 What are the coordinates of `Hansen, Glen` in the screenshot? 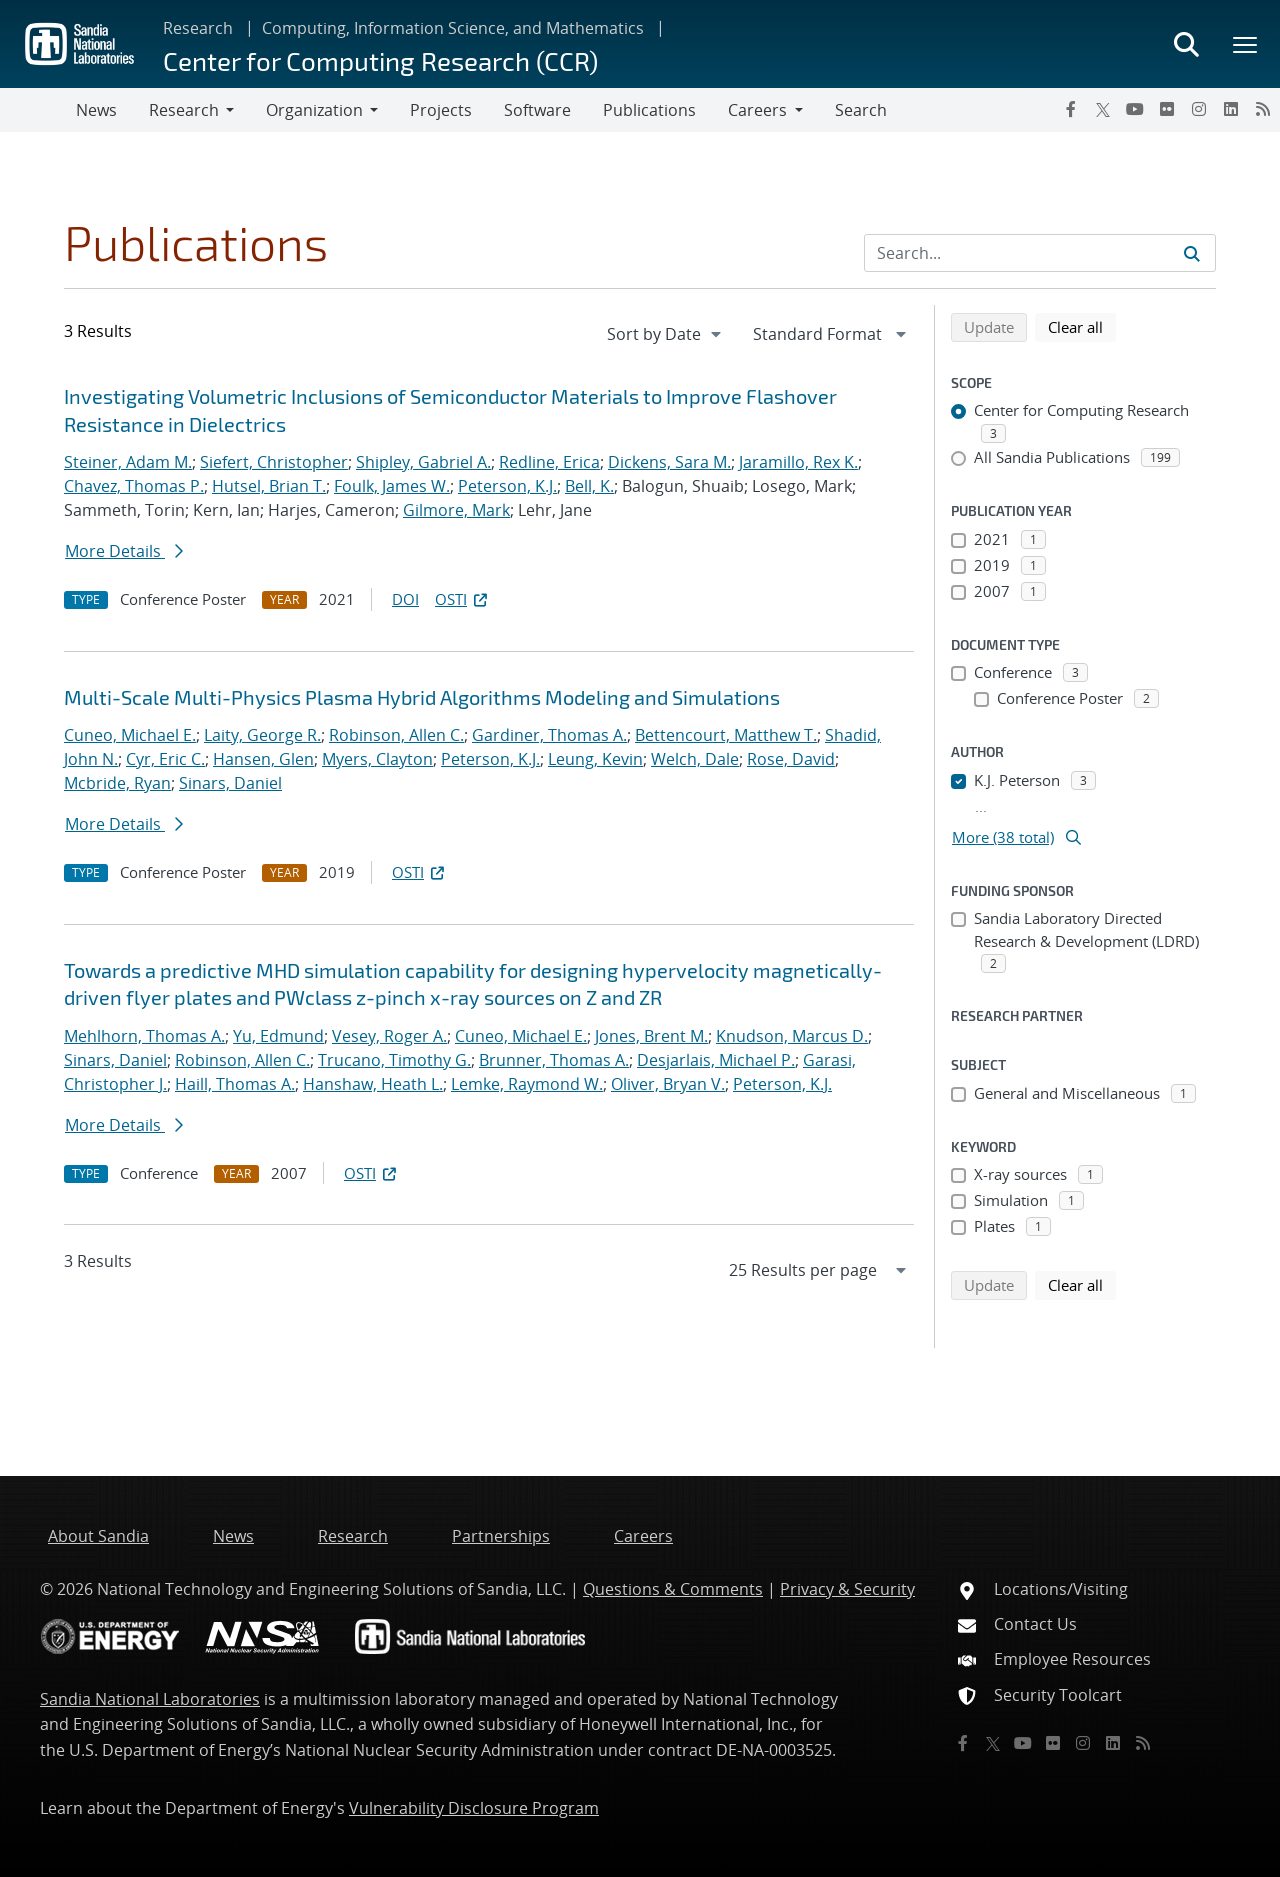 It's located at (263, 759).